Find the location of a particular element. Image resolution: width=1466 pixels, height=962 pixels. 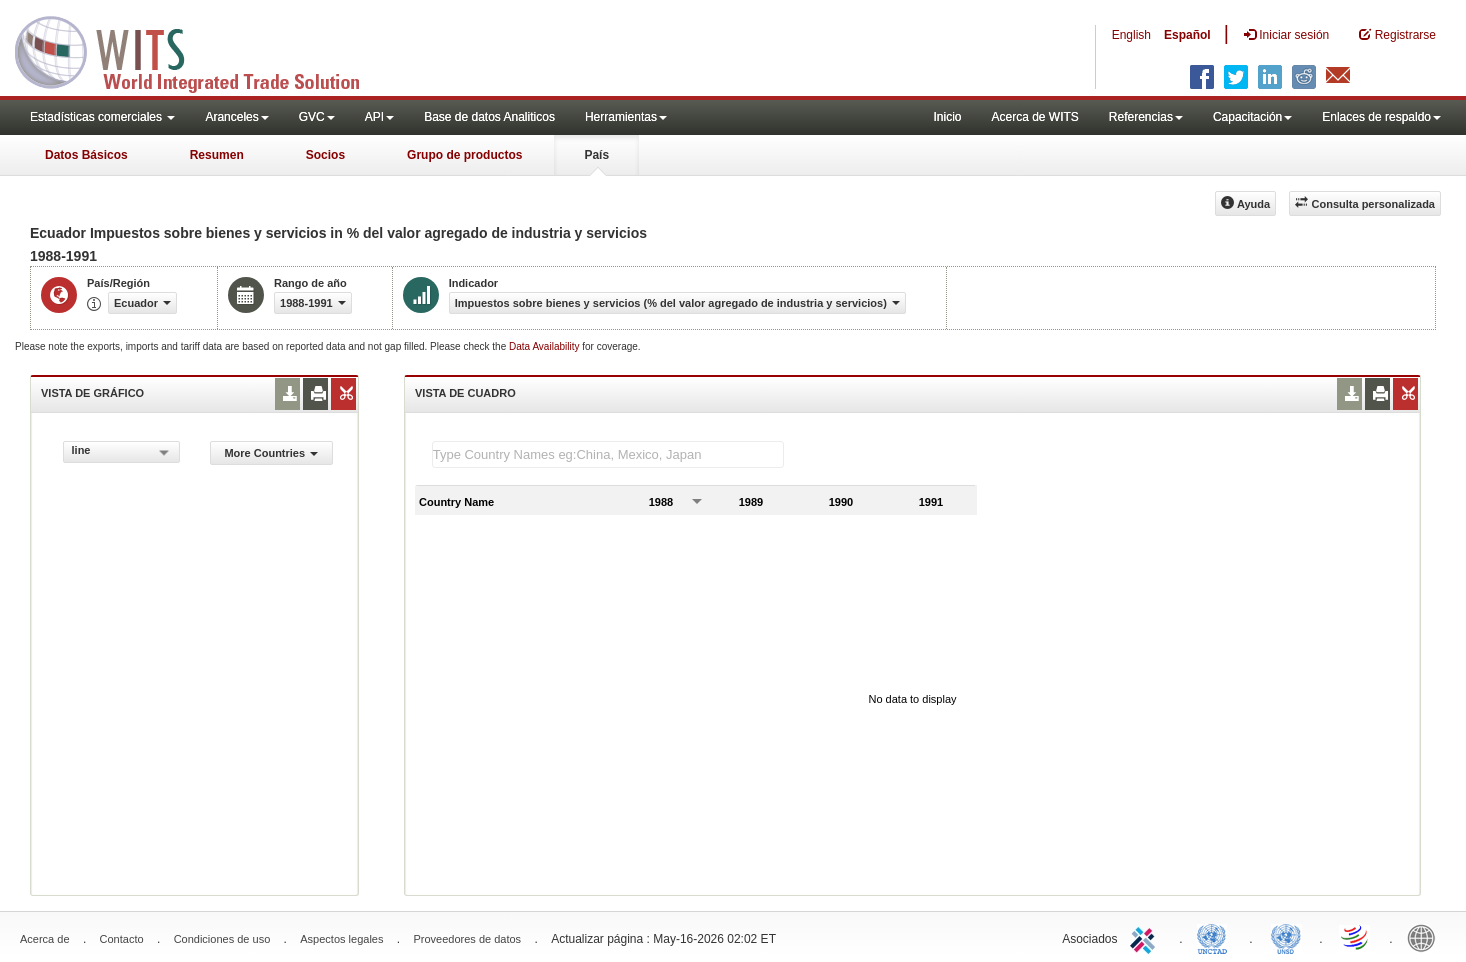

Inicio is located at coordinates (947, 117).